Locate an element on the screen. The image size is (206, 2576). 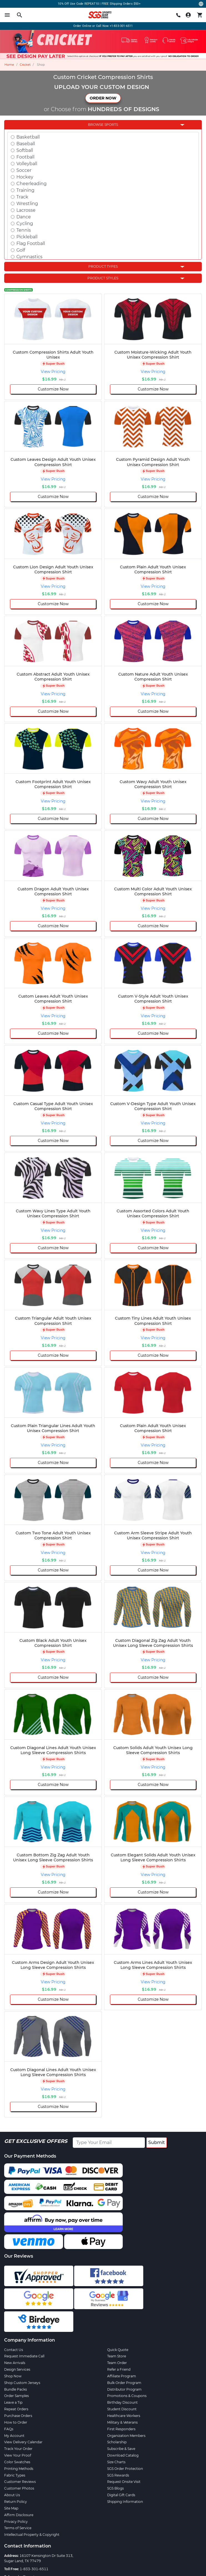
Affirm Disclosure is located at coordinates (18, 2515).